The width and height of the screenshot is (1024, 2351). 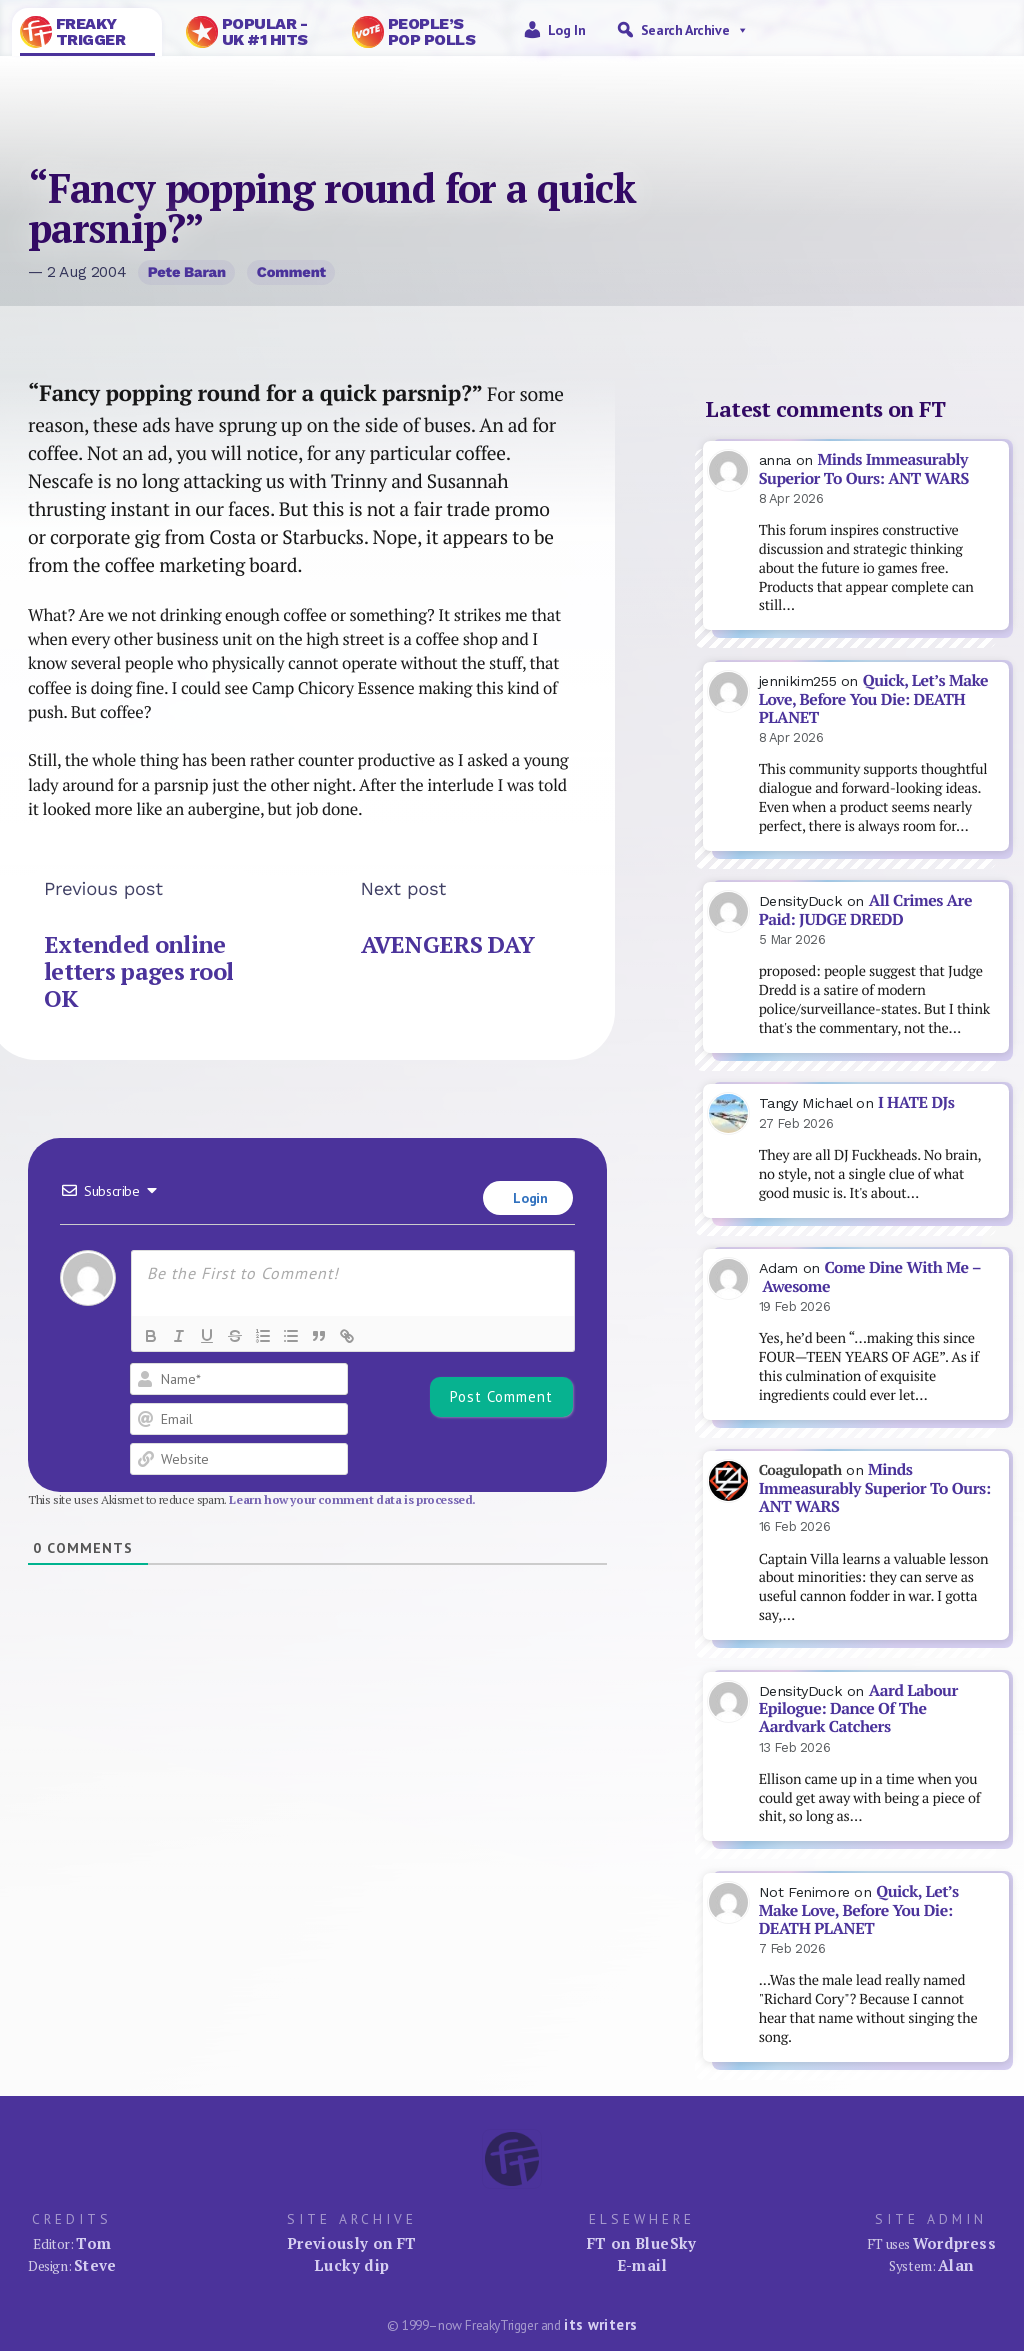 What do you see at coordinates (865, 910) in the screenshot?
I see `All Crimes Are Paid: JUDGE DREDD` at bounding box center [865, 910].